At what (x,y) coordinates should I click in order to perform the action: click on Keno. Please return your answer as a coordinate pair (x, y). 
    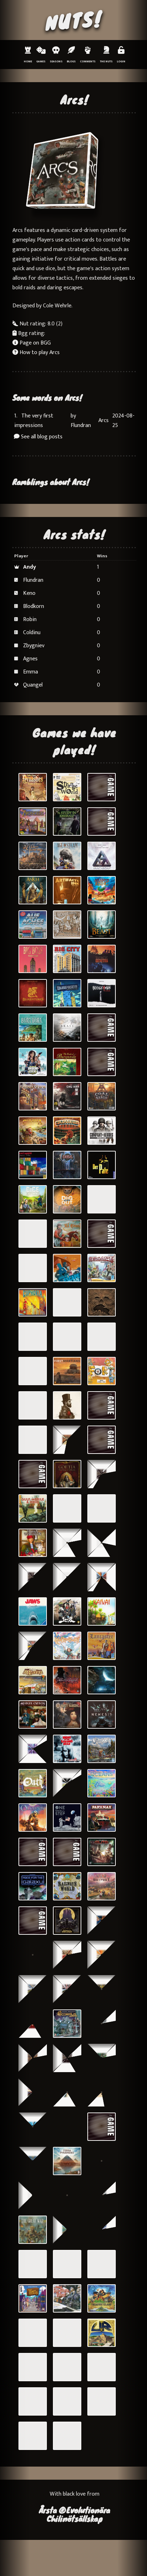
    Looking at the image, I should click on (29, 593).